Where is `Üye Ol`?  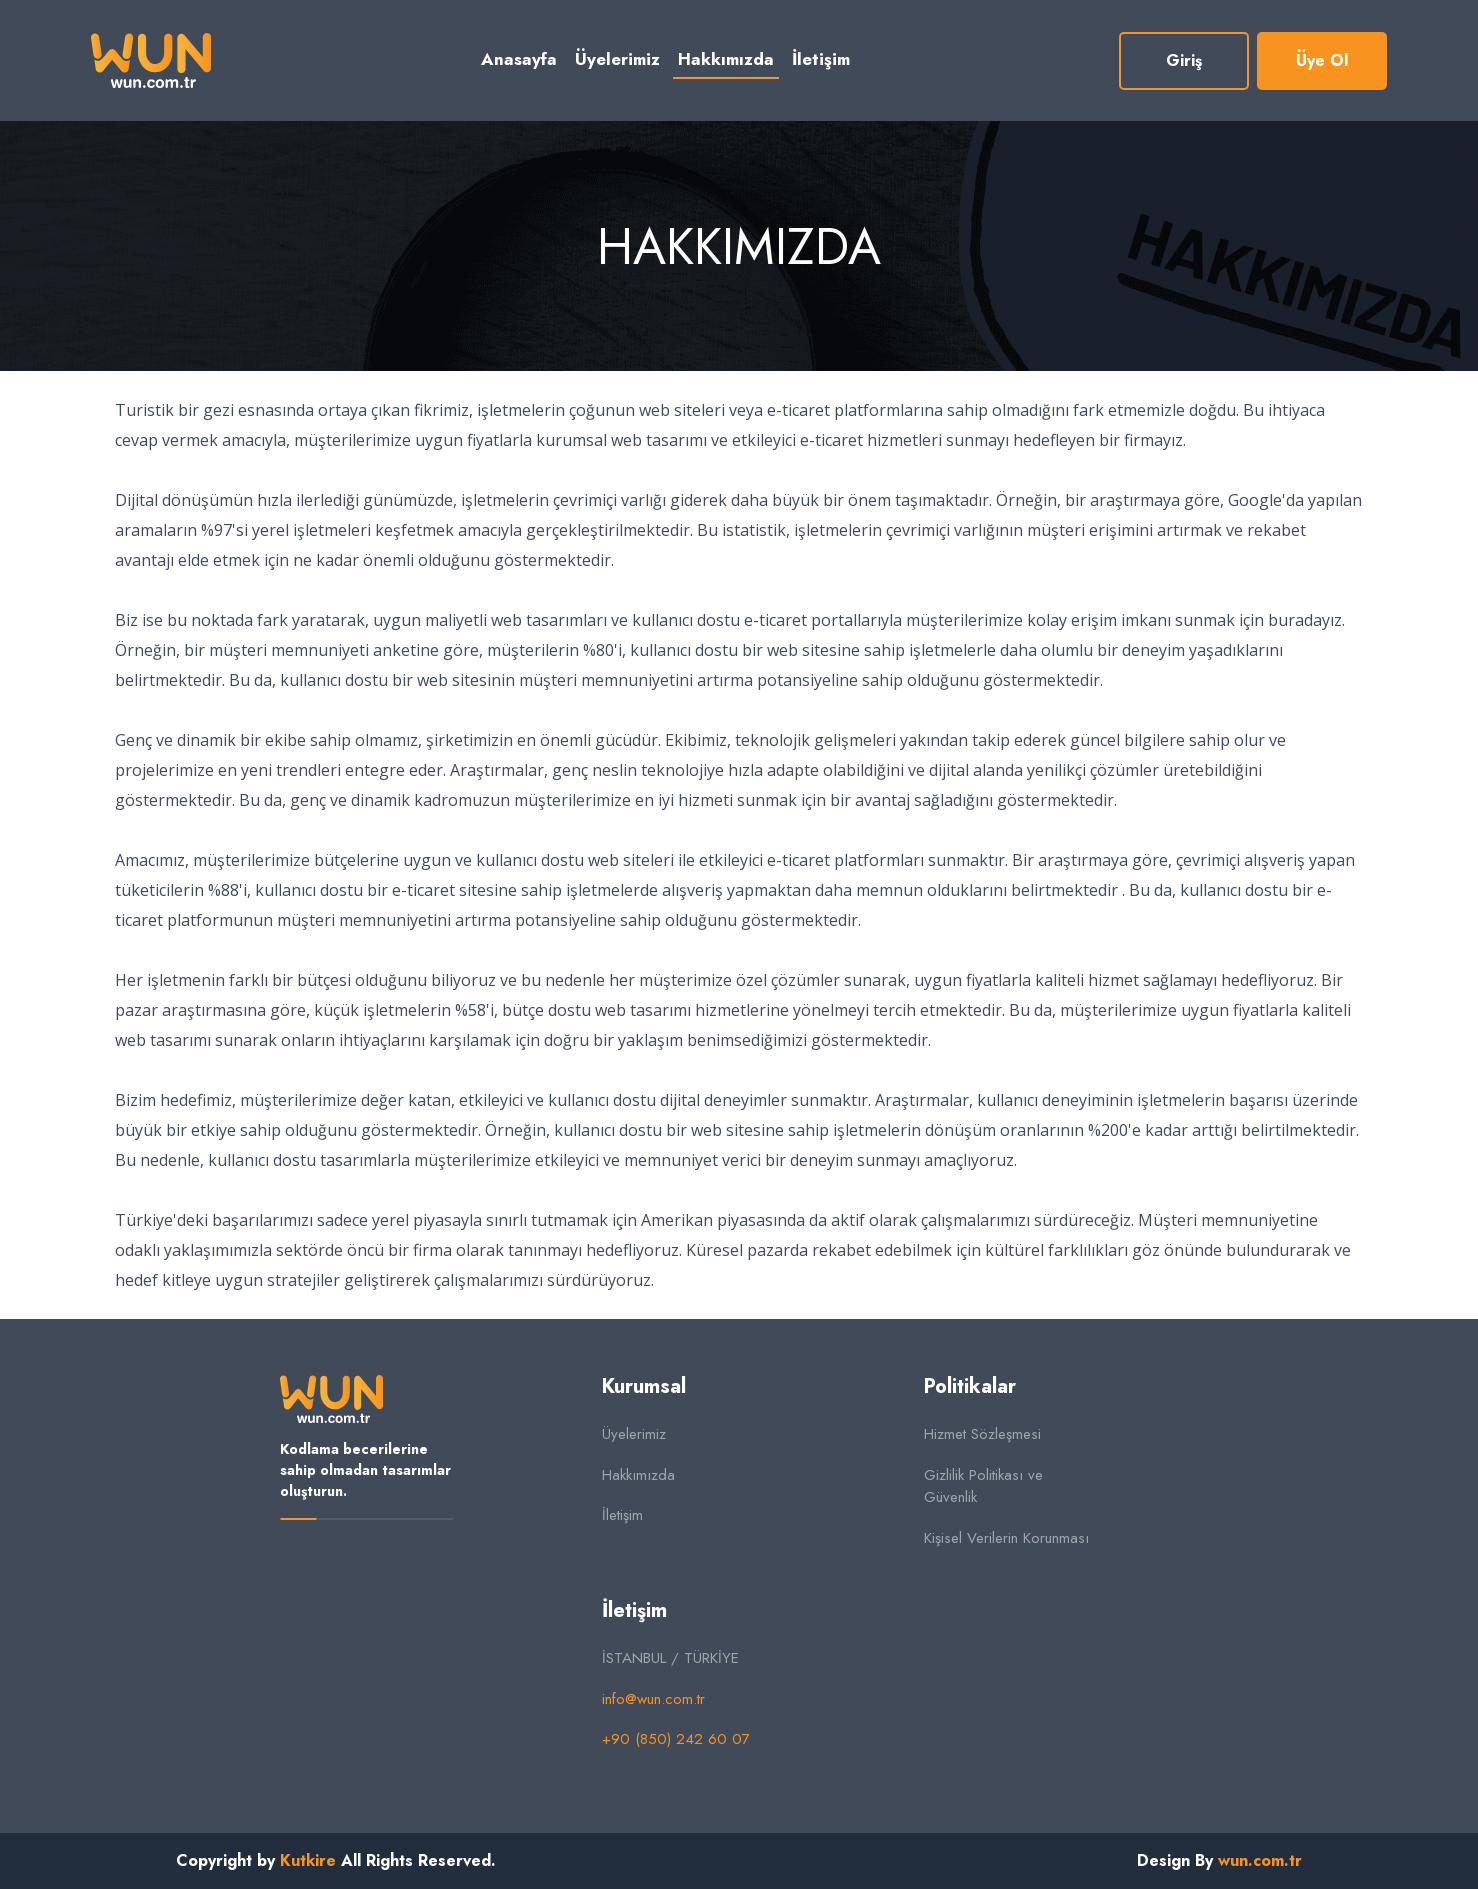 Üye Ol is located at coordinates (1322, 60).